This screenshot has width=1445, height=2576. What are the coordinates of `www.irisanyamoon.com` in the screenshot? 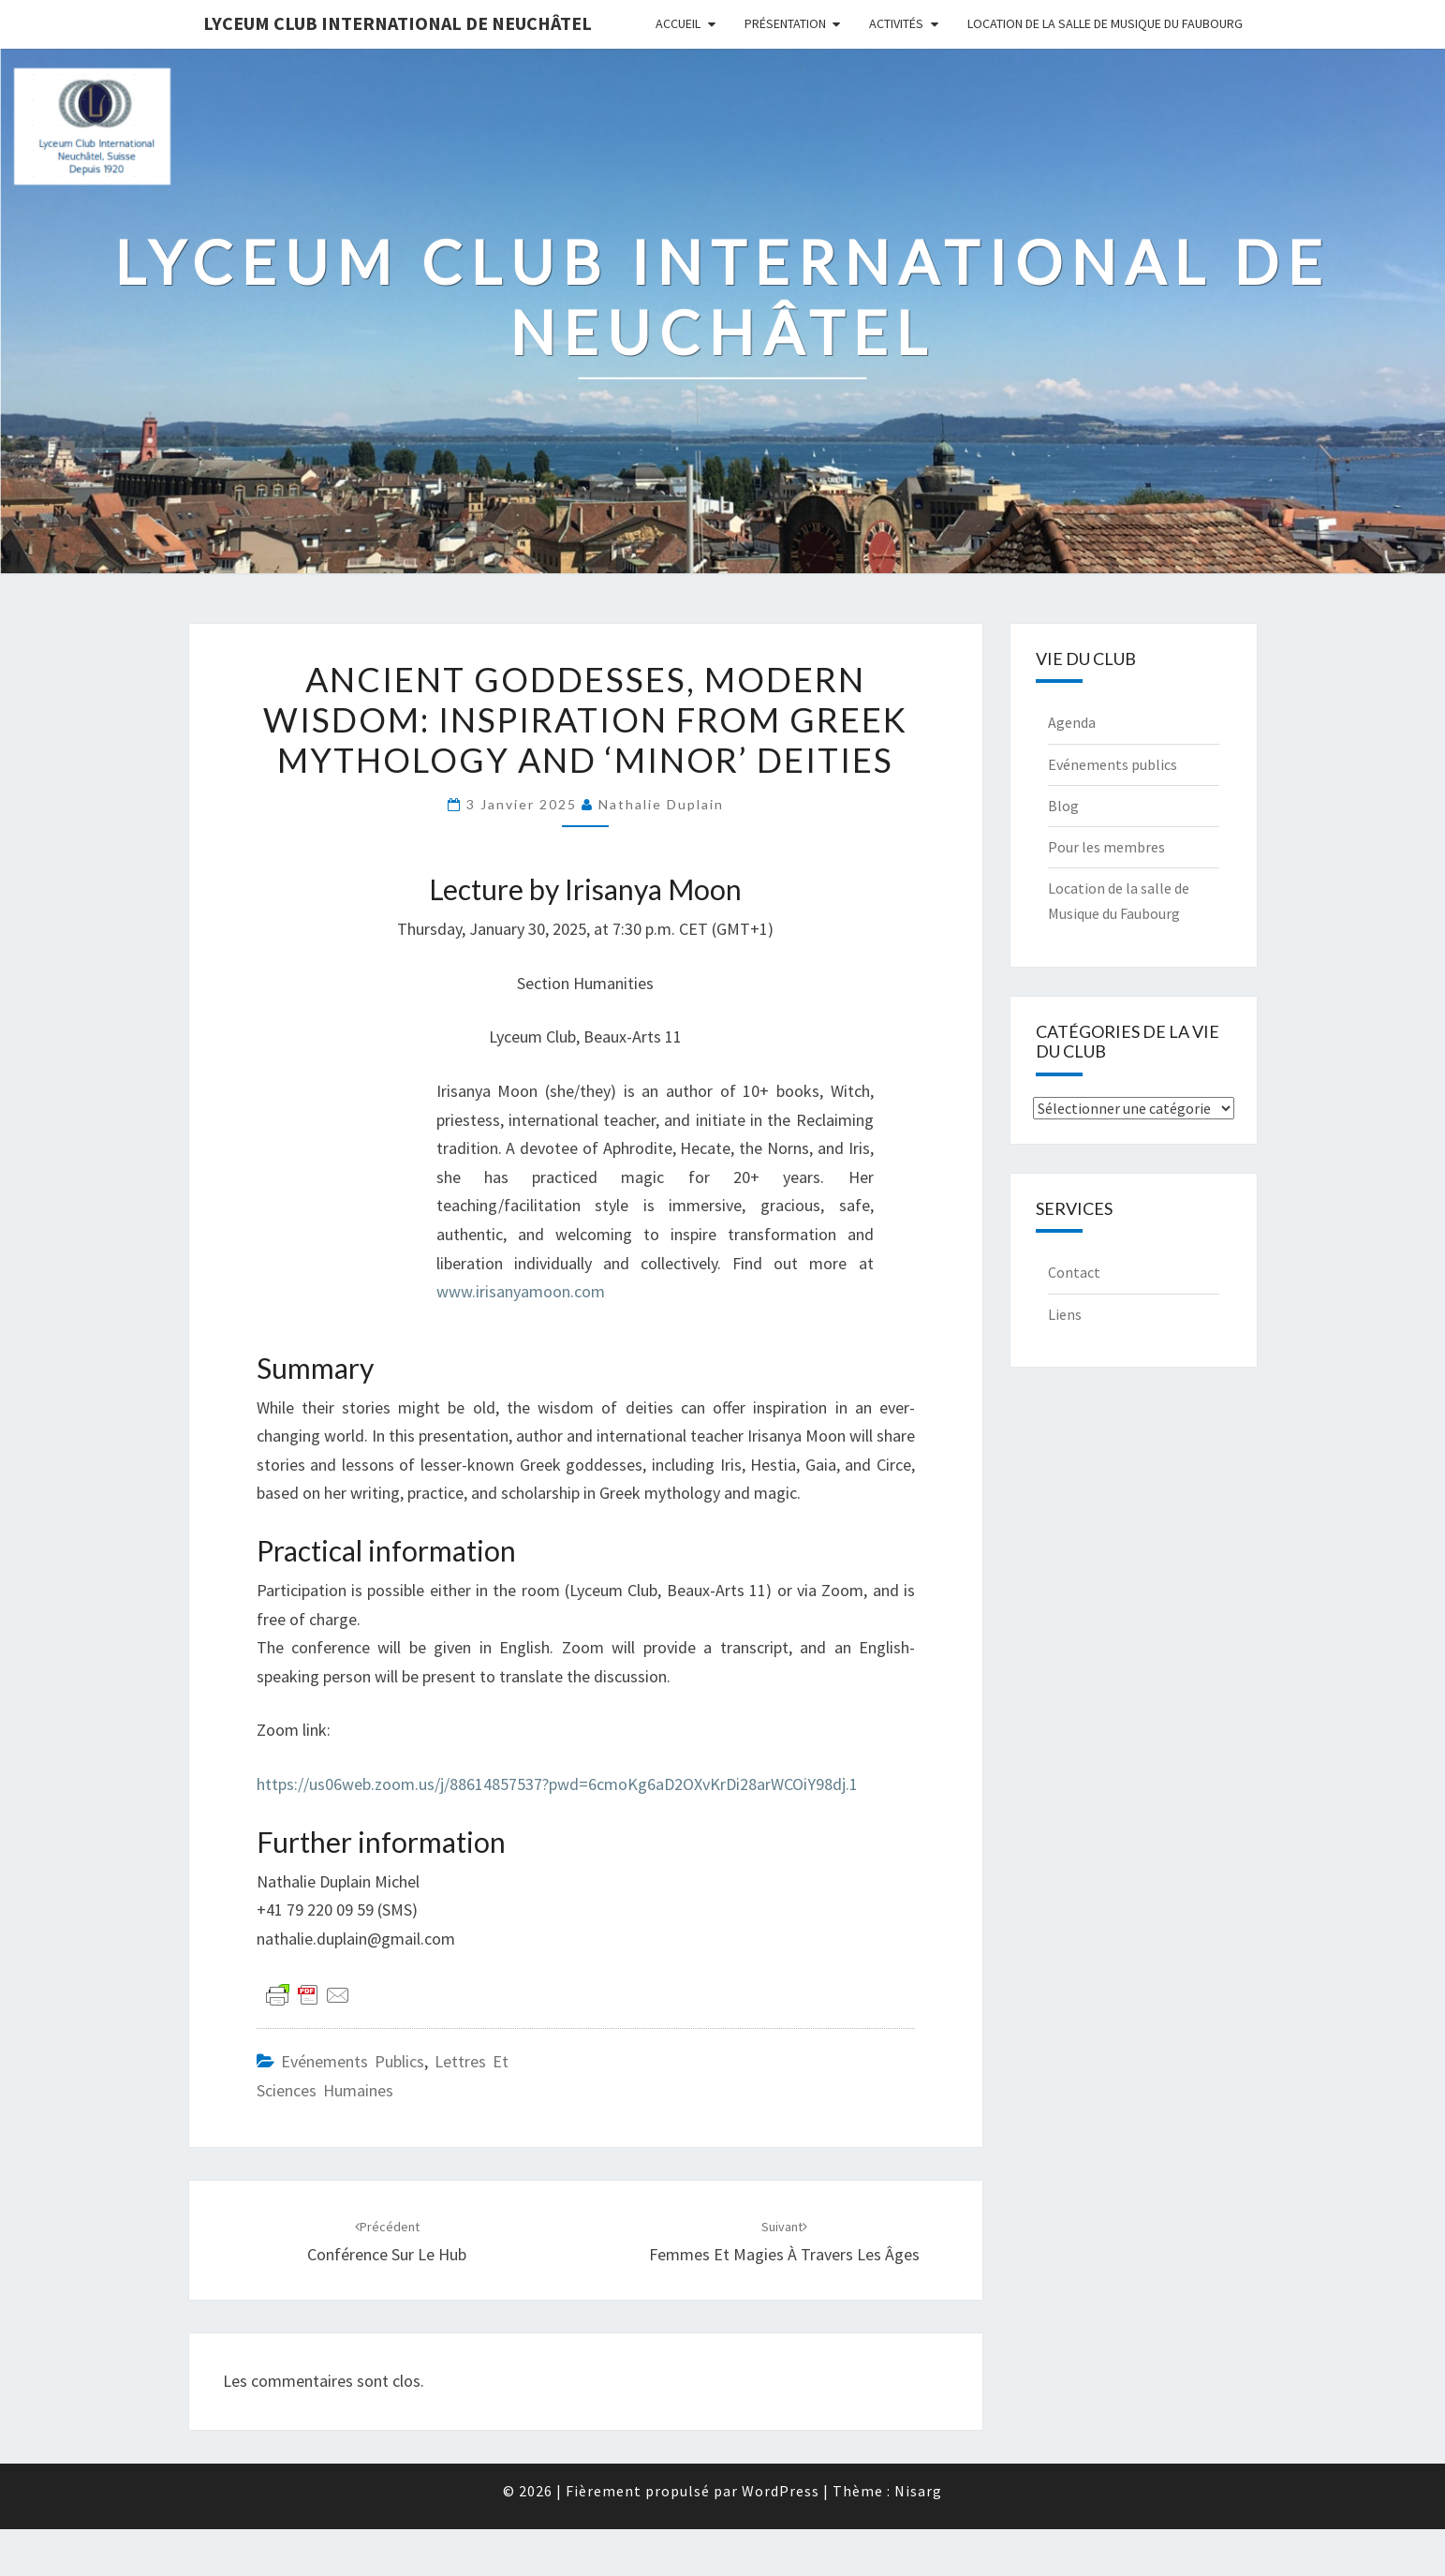 It's located at (520, 1291).